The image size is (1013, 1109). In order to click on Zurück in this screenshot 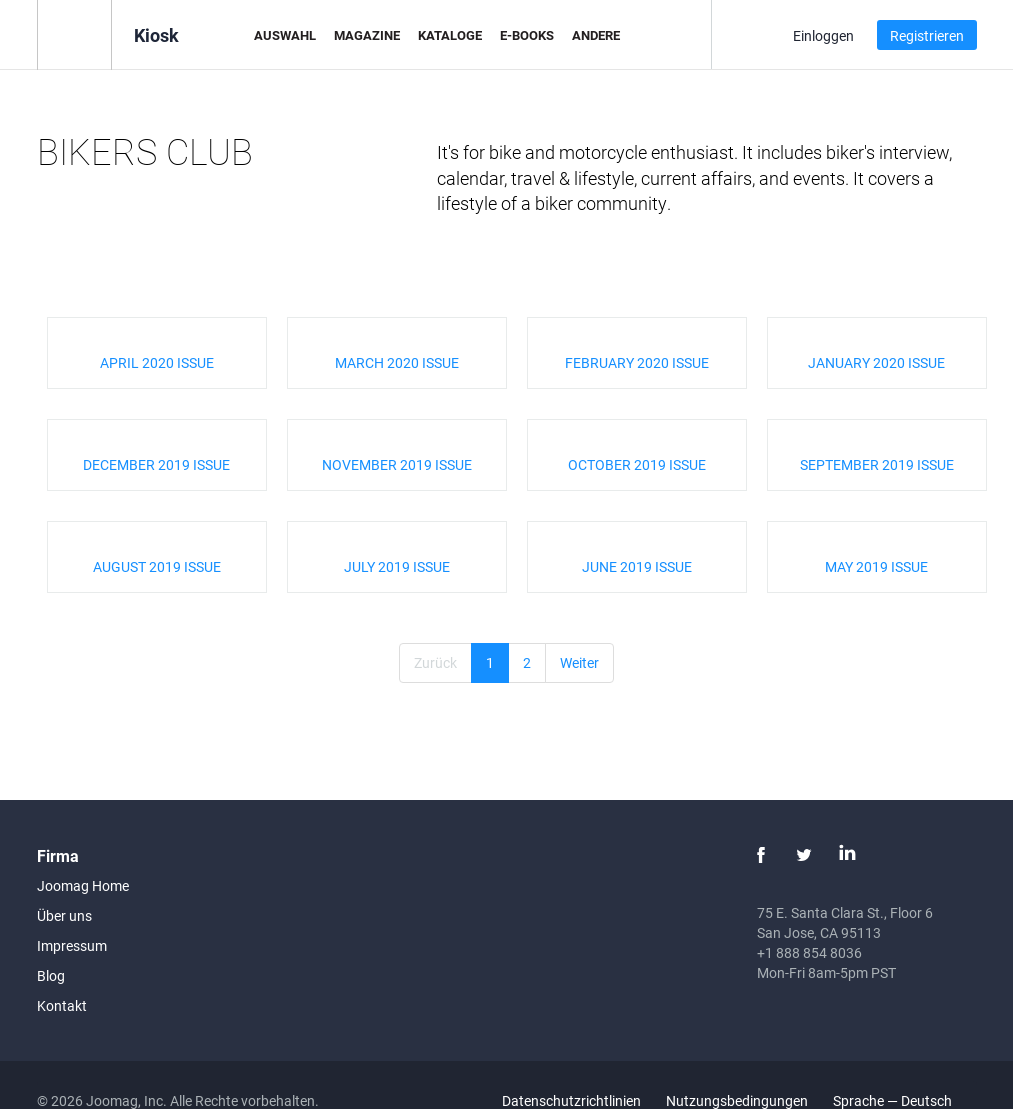, I will do `click(435, 662)`.